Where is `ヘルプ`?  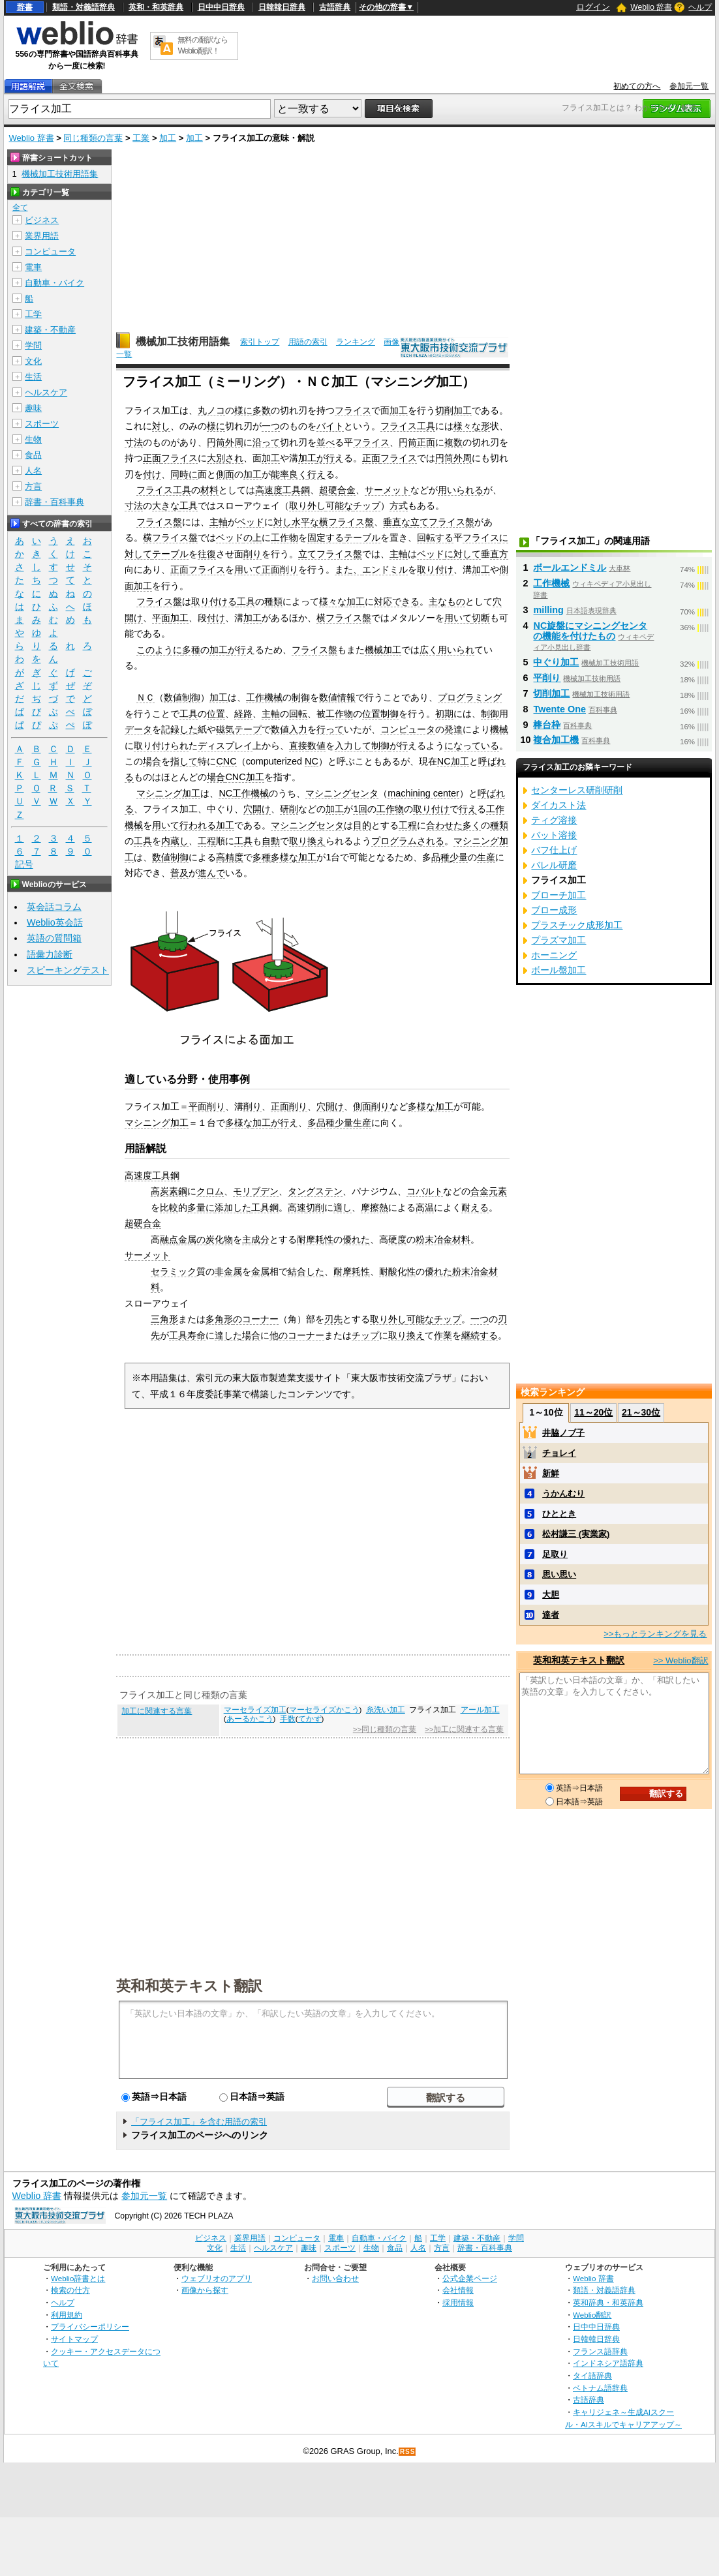
ヘルプ is located at coordinates (700, 7).